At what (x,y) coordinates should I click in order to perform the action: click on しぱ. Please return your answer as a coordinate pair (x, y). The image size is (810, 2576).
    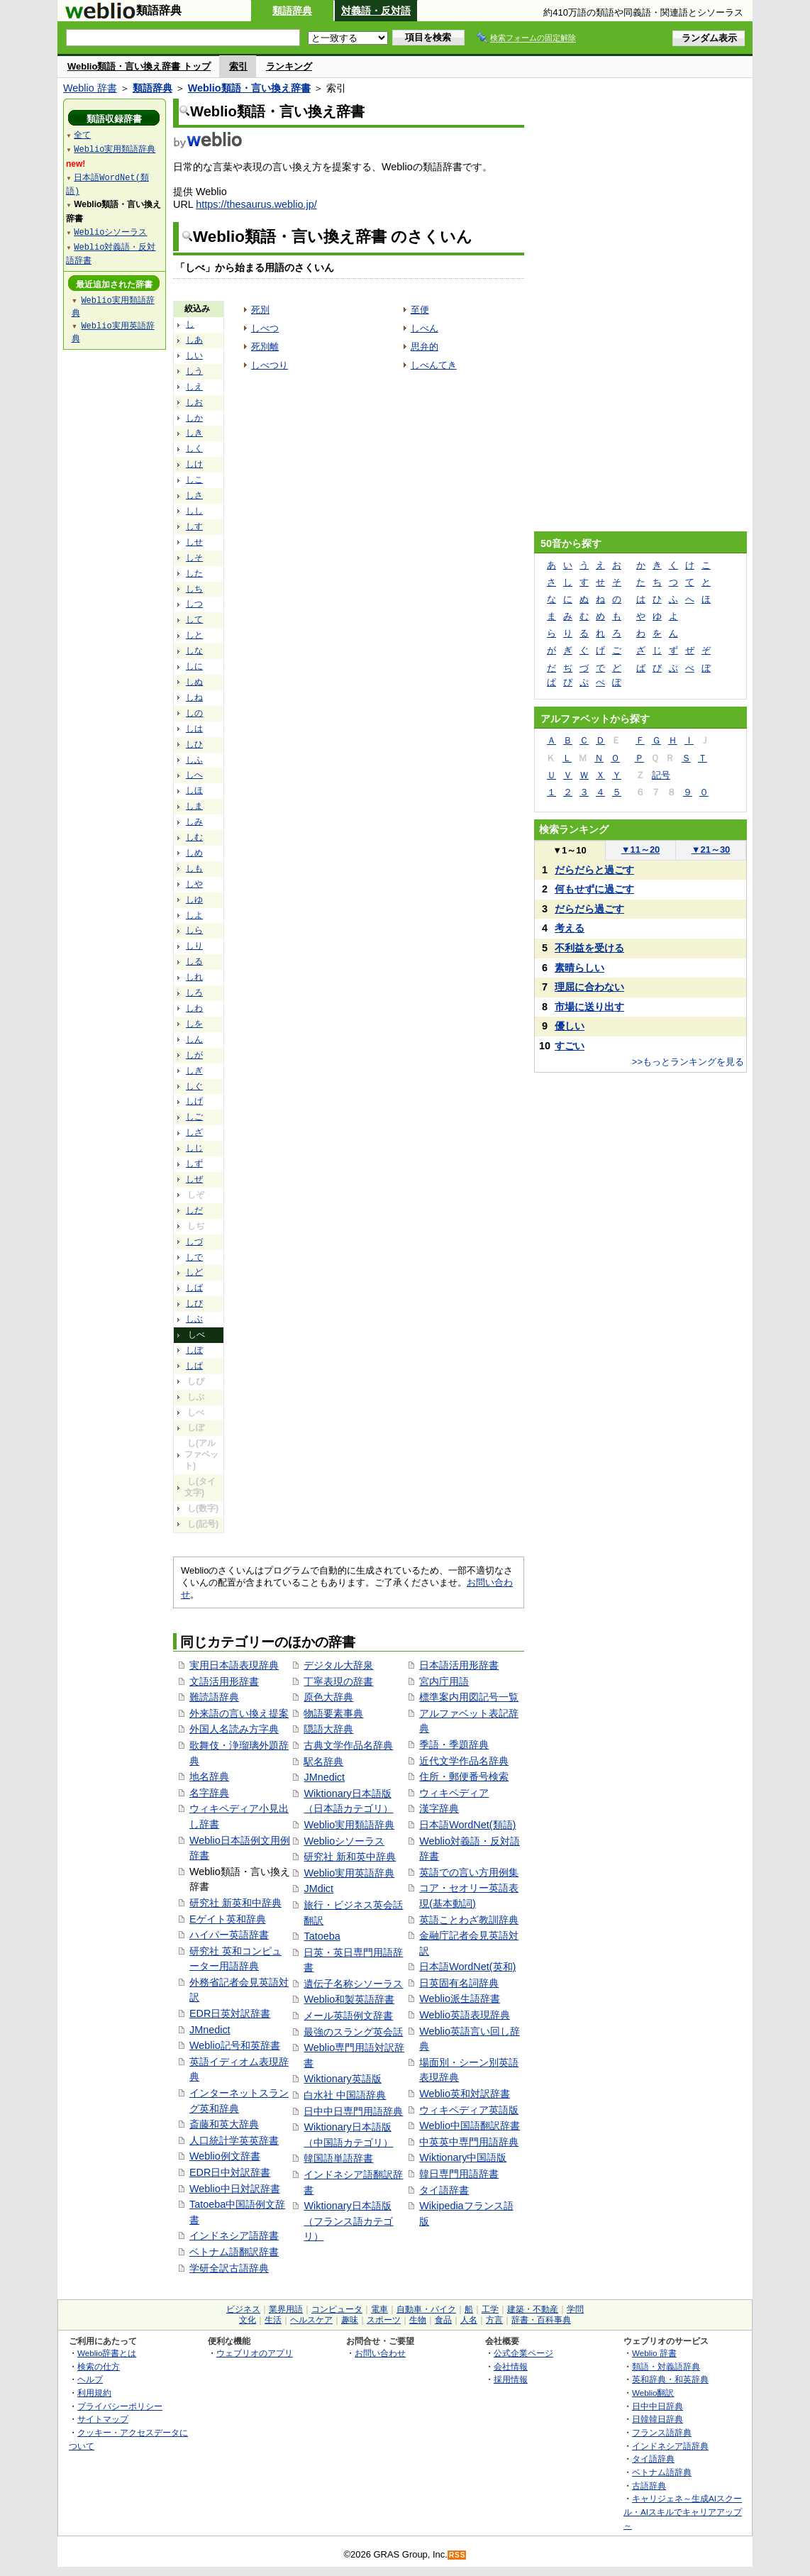
    Looking at the image, I should click on (194, 1366).